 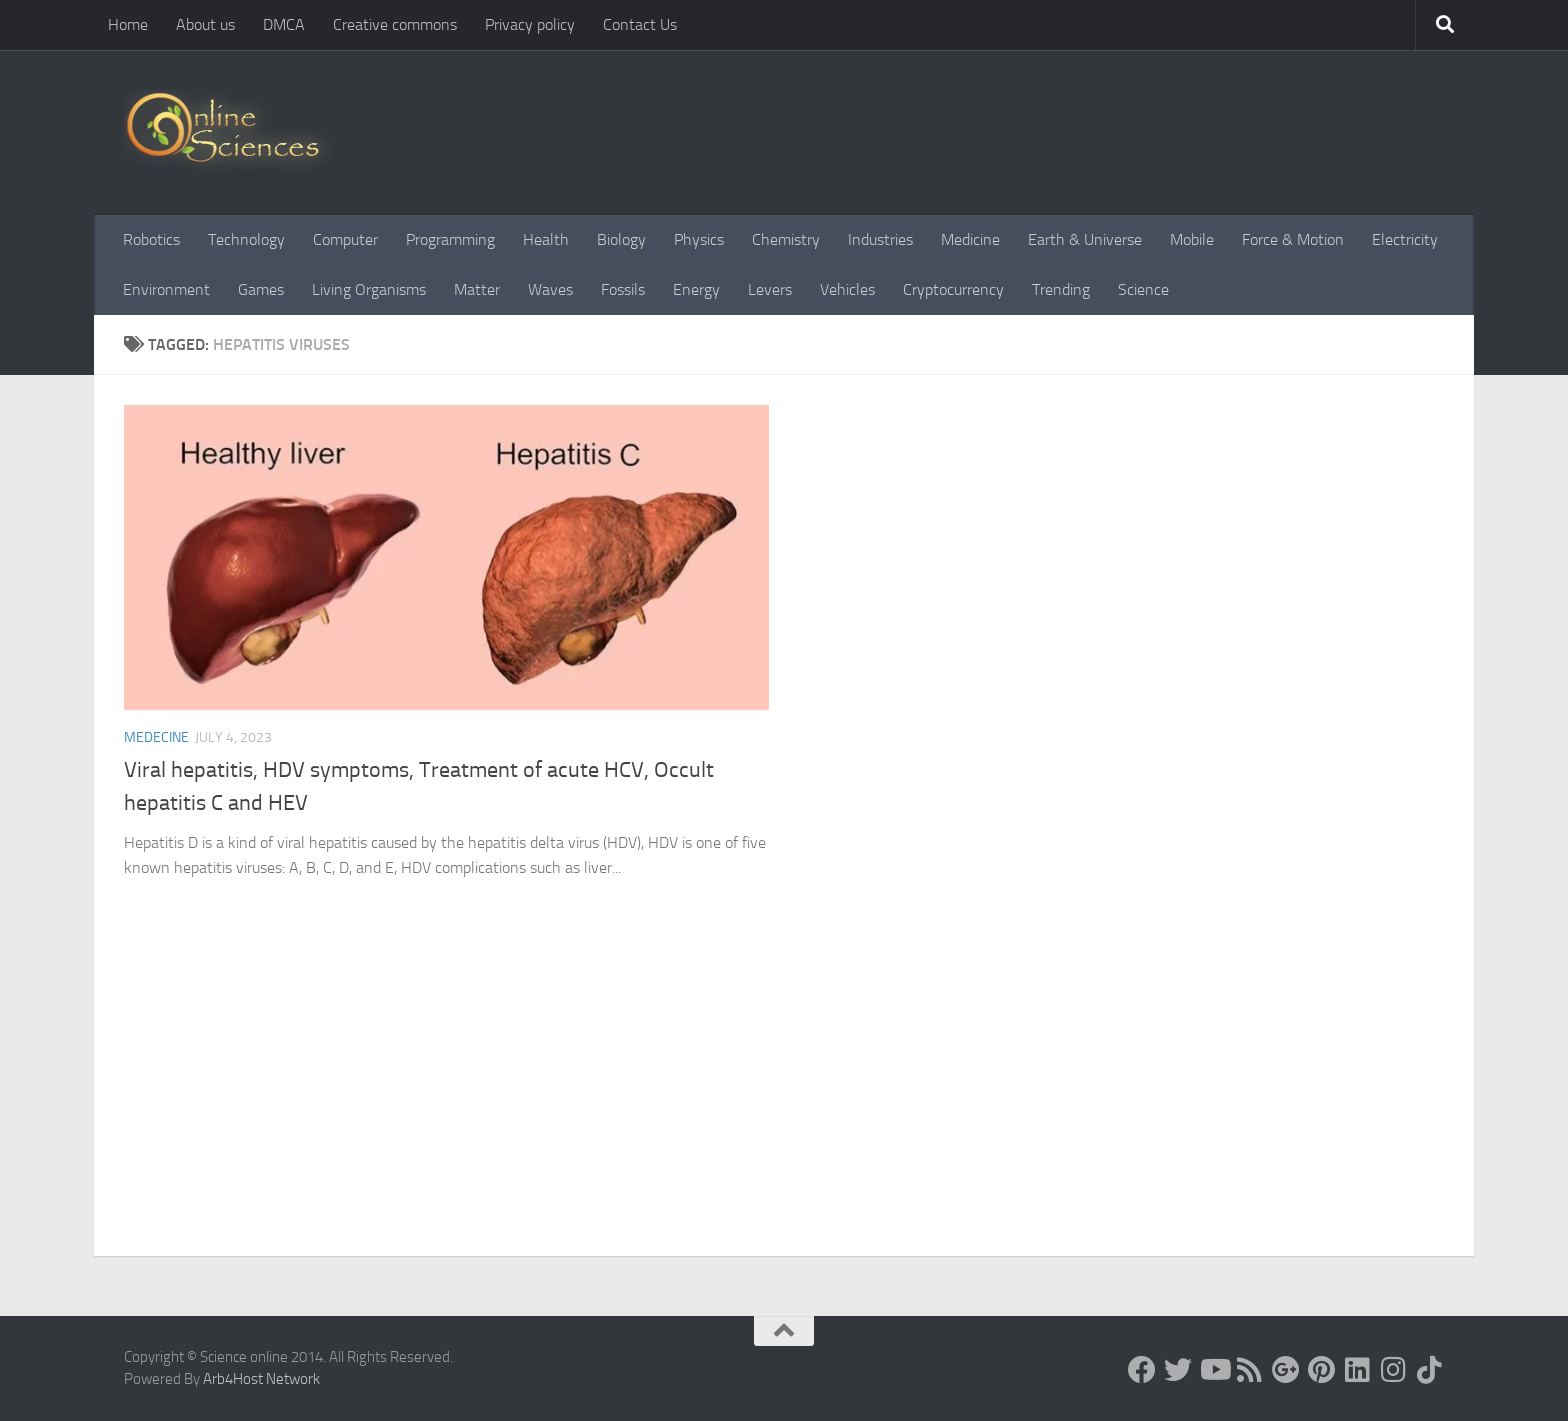 What do you see at coordinates (345, 239) in the screenshot?
I see `Computer` at bounding box center [345, 239].